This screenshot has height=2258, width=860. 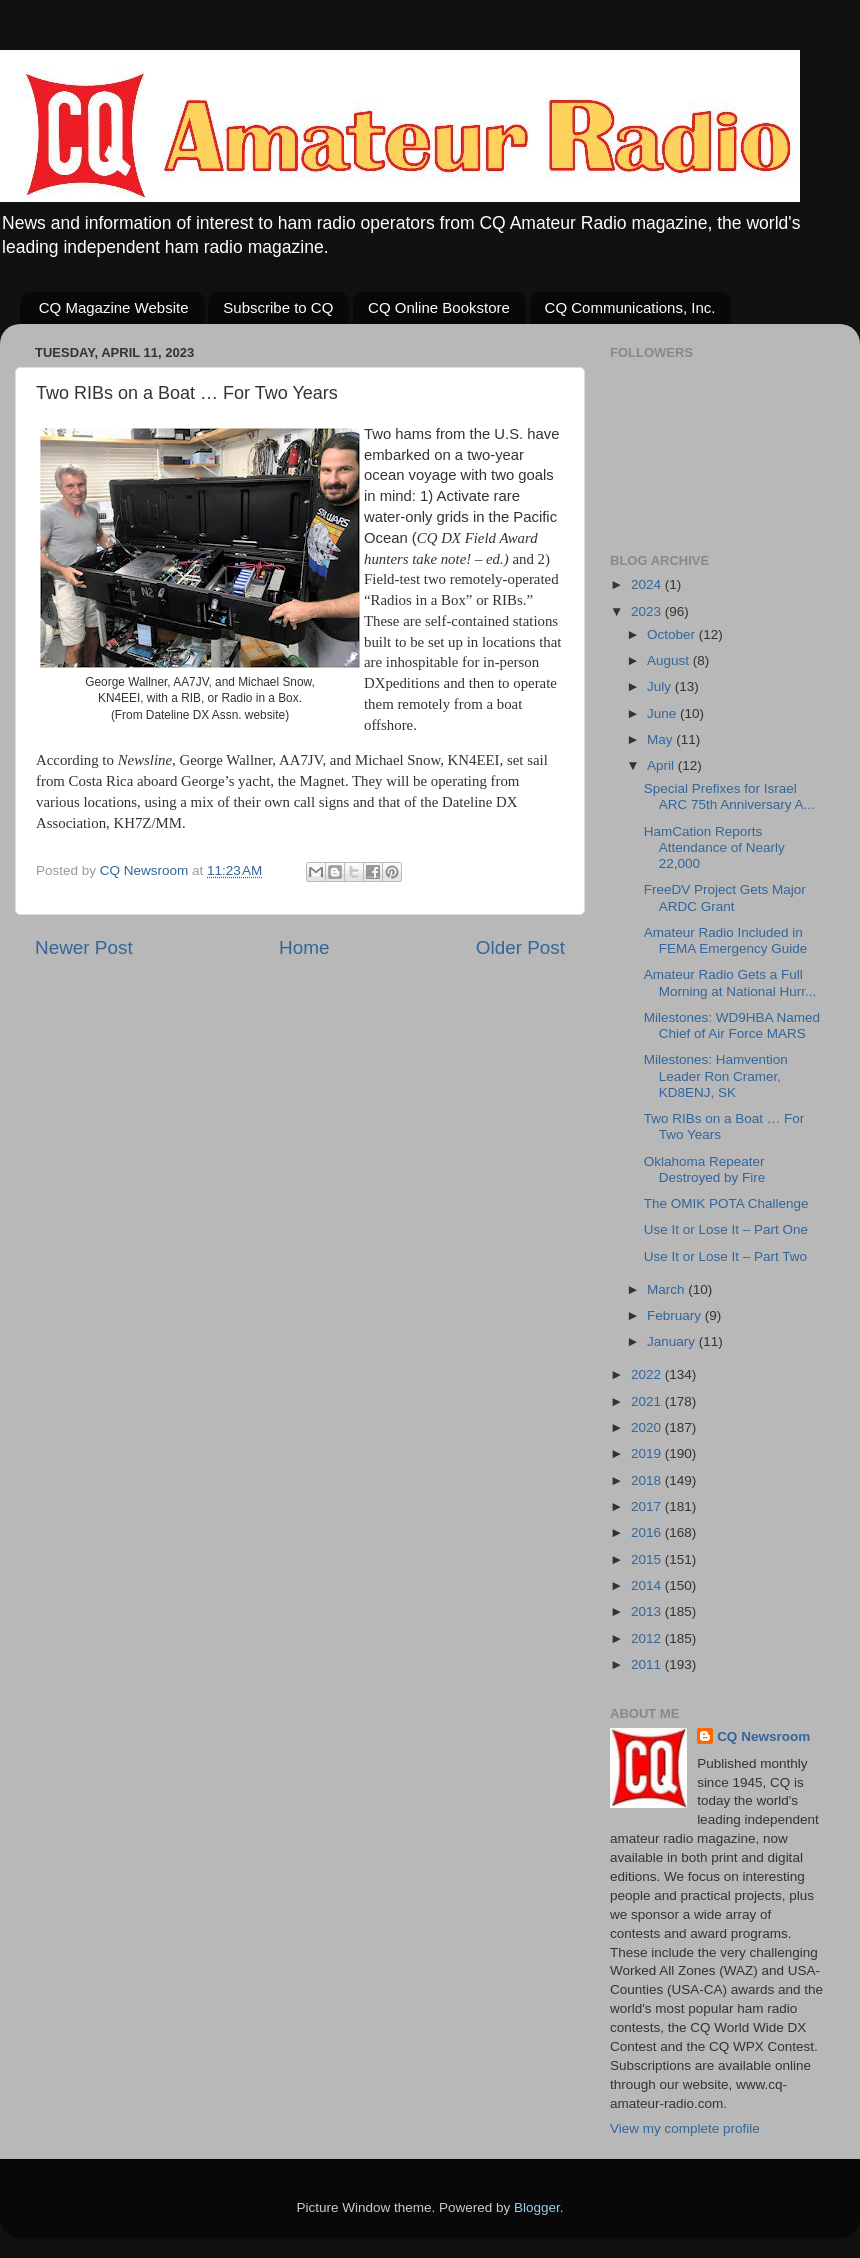 What do you see at coordinates (84, 947) in the screenshot?
I see `Newer Post` at bounding box center [84, 947].